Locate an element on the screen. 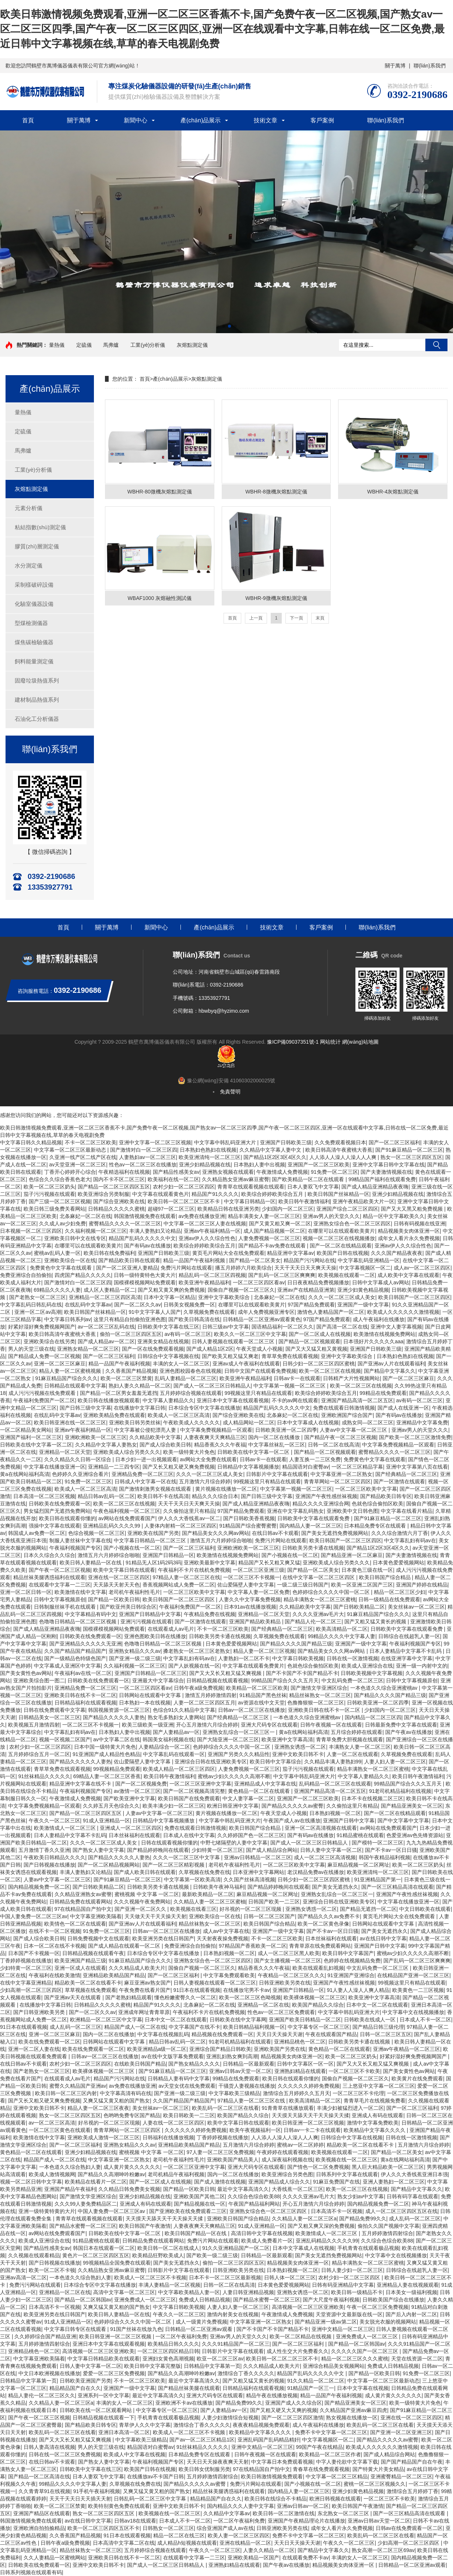 Image resolution: width=453 pixels, height=2576 pixels. 熟女毛多熟妇女人妻网站 is located at coordinates (176, 1717).